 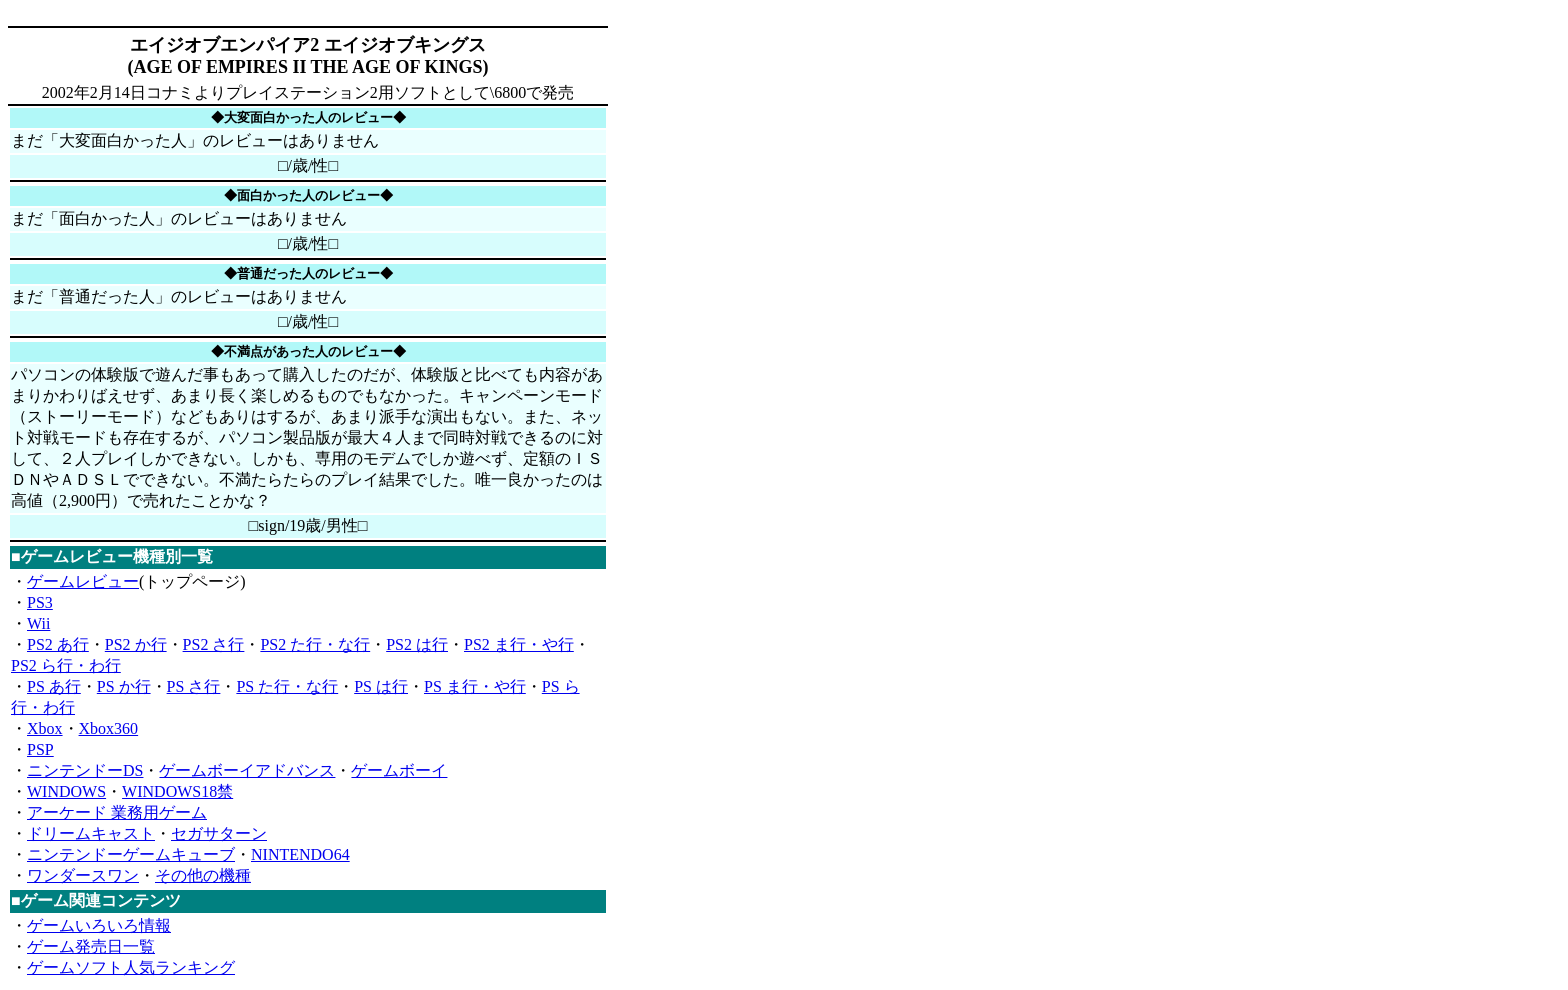 What do you see at coordinates (58, 644) in the screenshot?
I see `PS2 あ行` at bounding box center [58, 644].